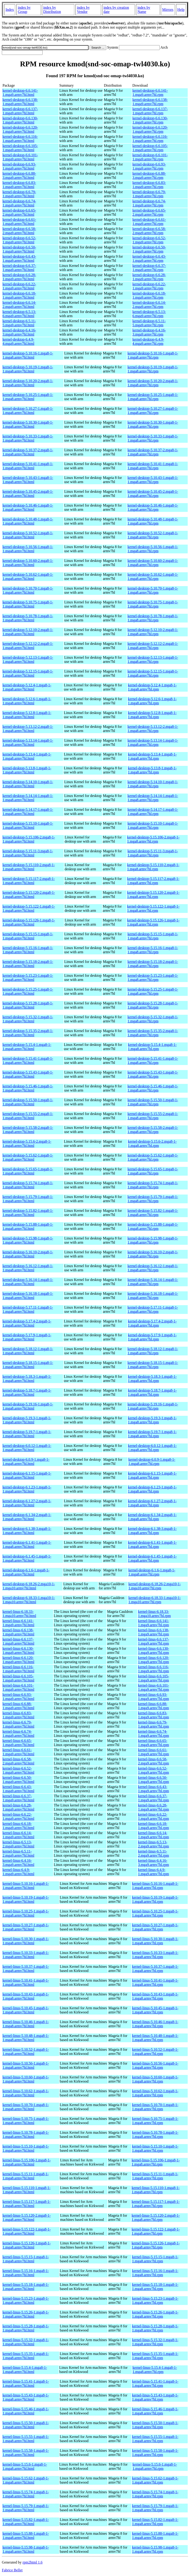 The height and width of the screenshot is (2576, 190). I want to click on kernel-linus-6.6.22-1.mga9.armv7hl.rpm, so click(153, 1816).